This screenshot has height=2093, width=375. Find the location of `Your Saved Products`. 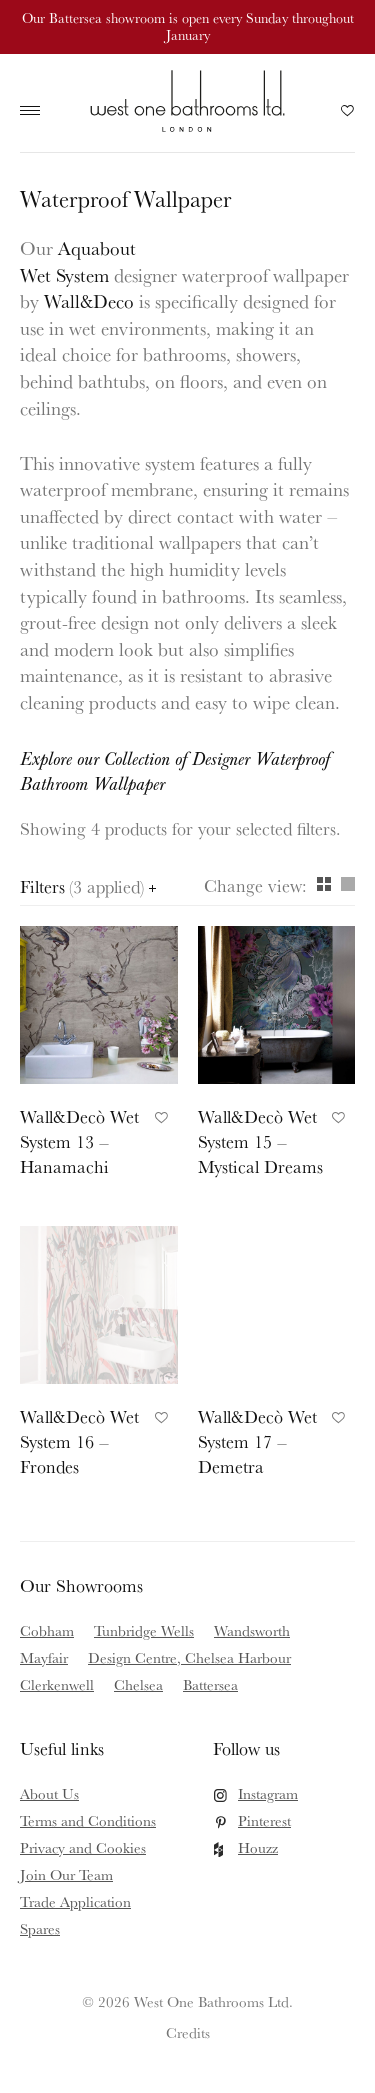

Your Saved Products is located at coordinates (348, 116).